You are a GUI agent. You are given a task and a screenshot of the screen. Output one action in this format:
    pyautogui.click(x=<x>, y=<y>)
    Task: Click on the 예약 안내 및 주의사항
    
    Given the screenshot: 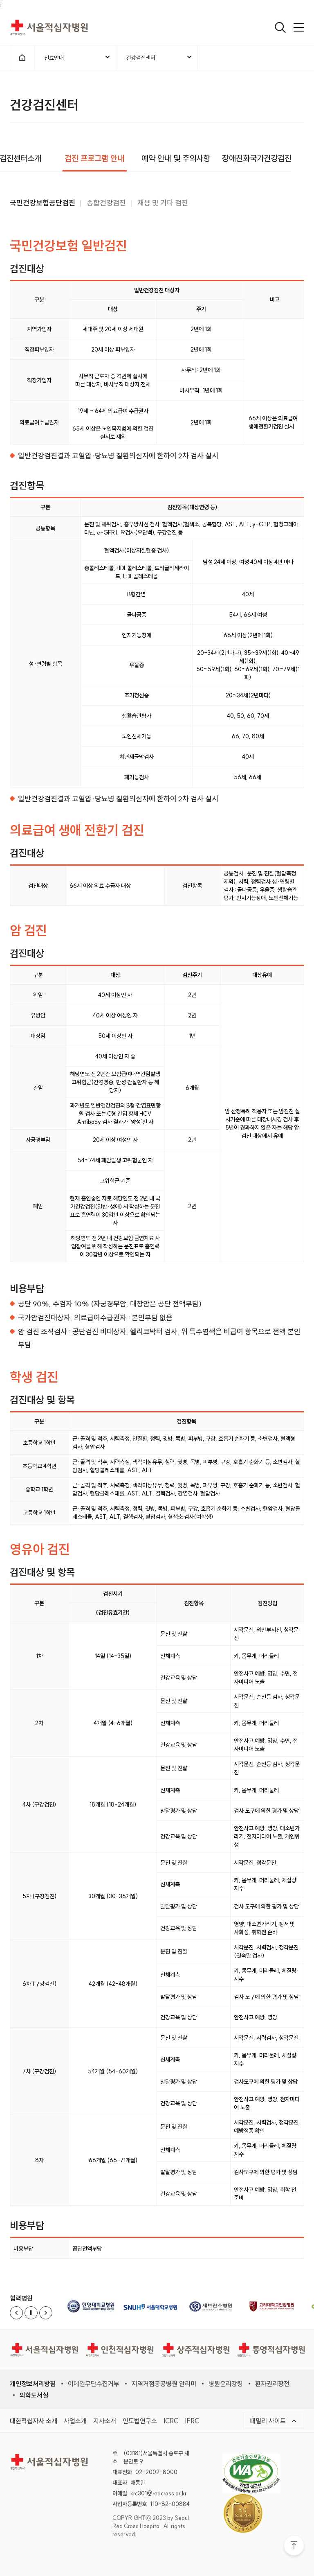 What is the action you would take?
    pyautogui.click(x=175, y=158)
    